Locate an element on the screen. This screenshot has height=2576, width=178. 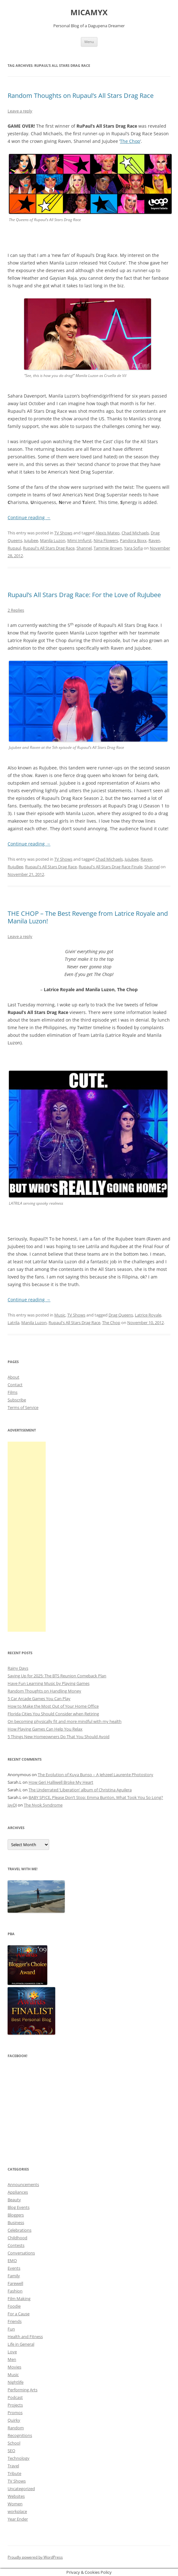
Menu is located at coordinates (89, 41).